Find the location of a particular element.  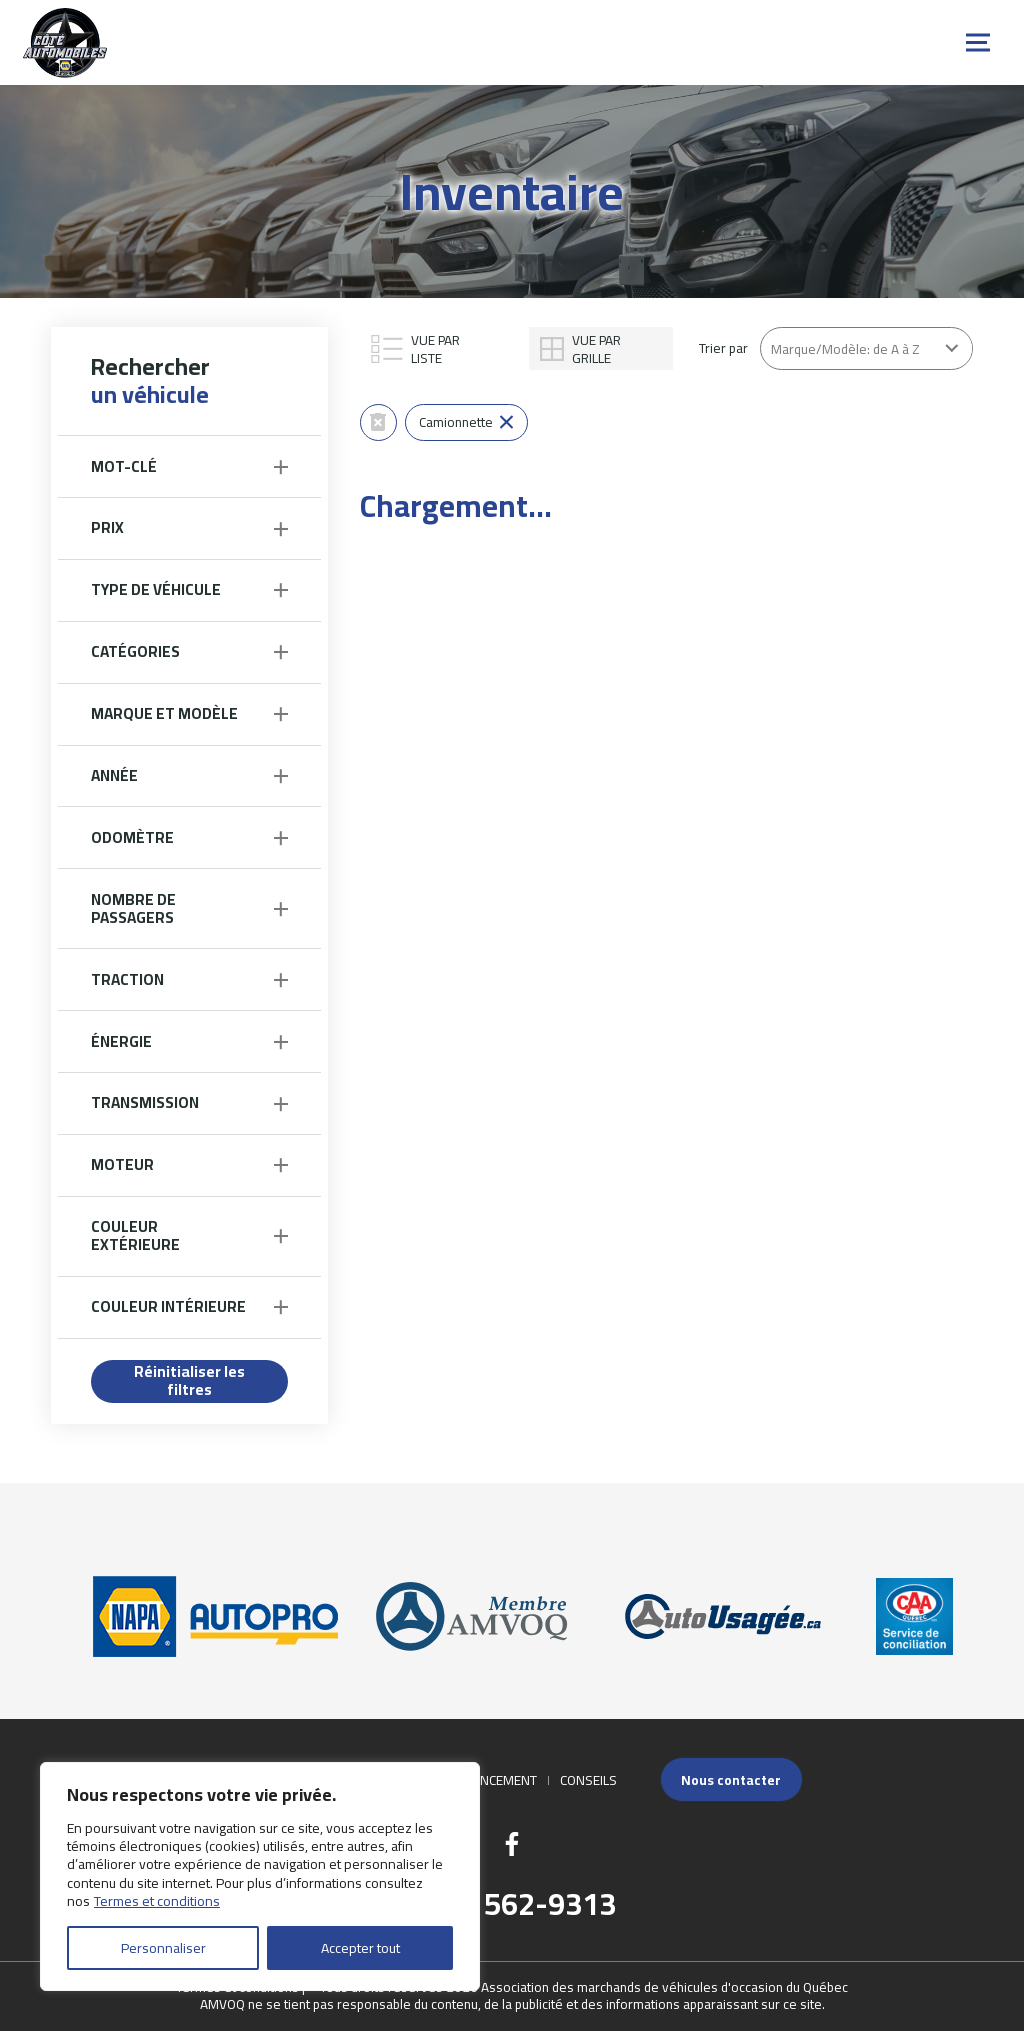

Association des marchands de véhicules d'occasion du Québec is located at coordinates (664, 1987).